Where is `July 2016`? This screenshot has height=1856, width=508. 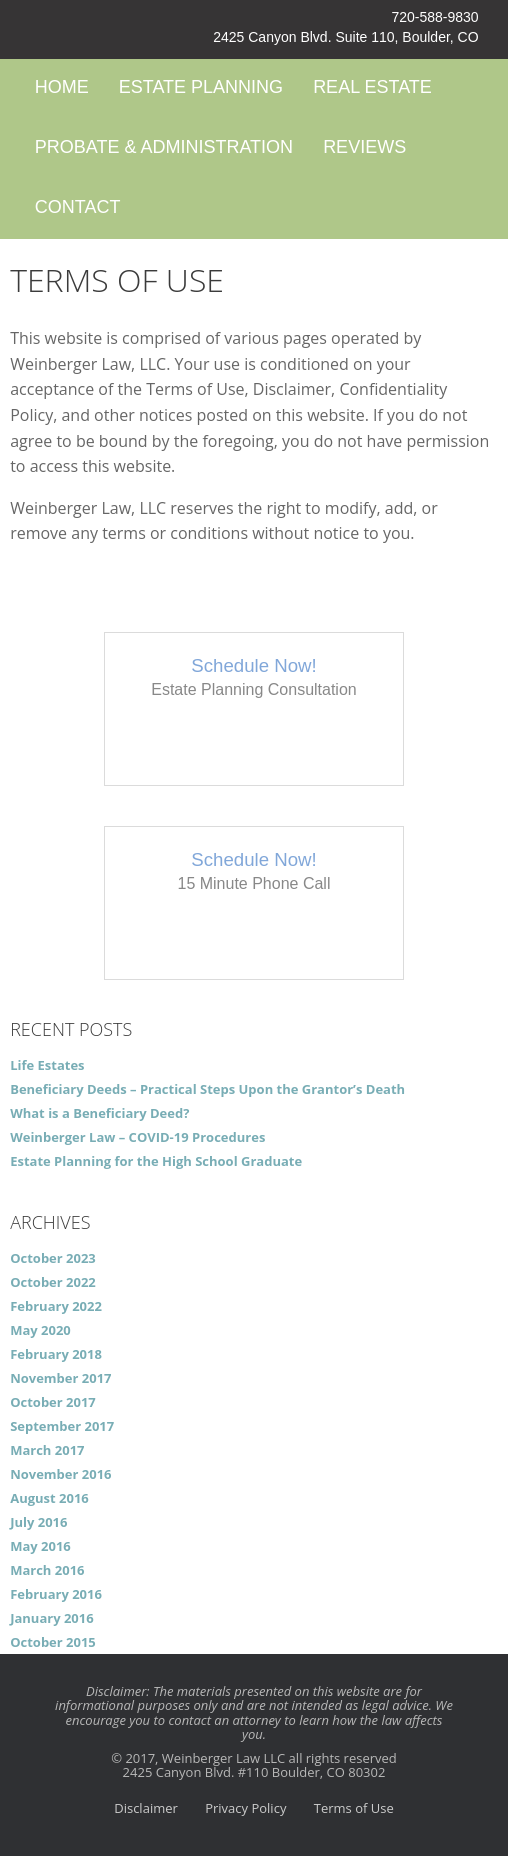
July 2016 is located at coordinates (38, 1522).